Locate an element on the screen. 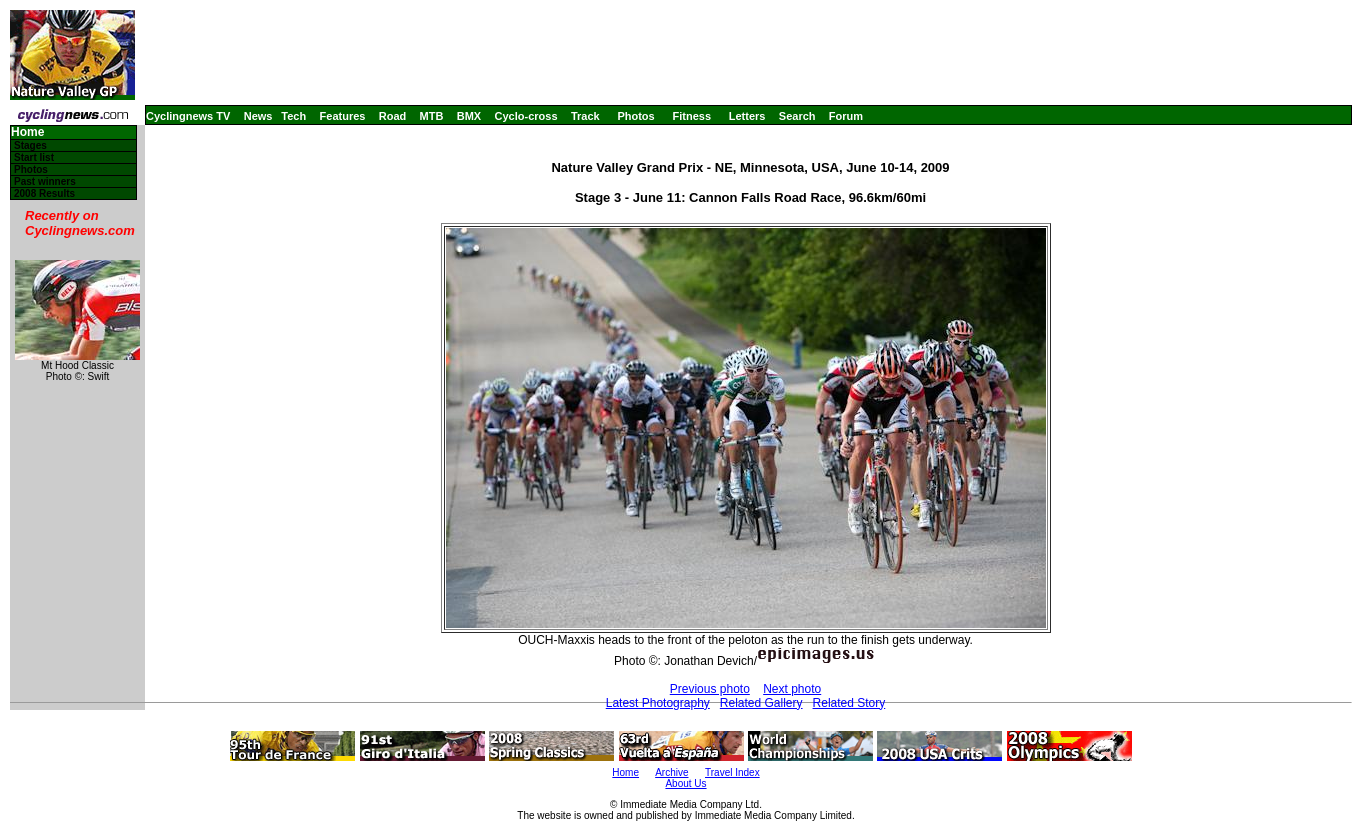 This screenshot has height=831, width=1357. Start list is located at coordinates (34, 157).